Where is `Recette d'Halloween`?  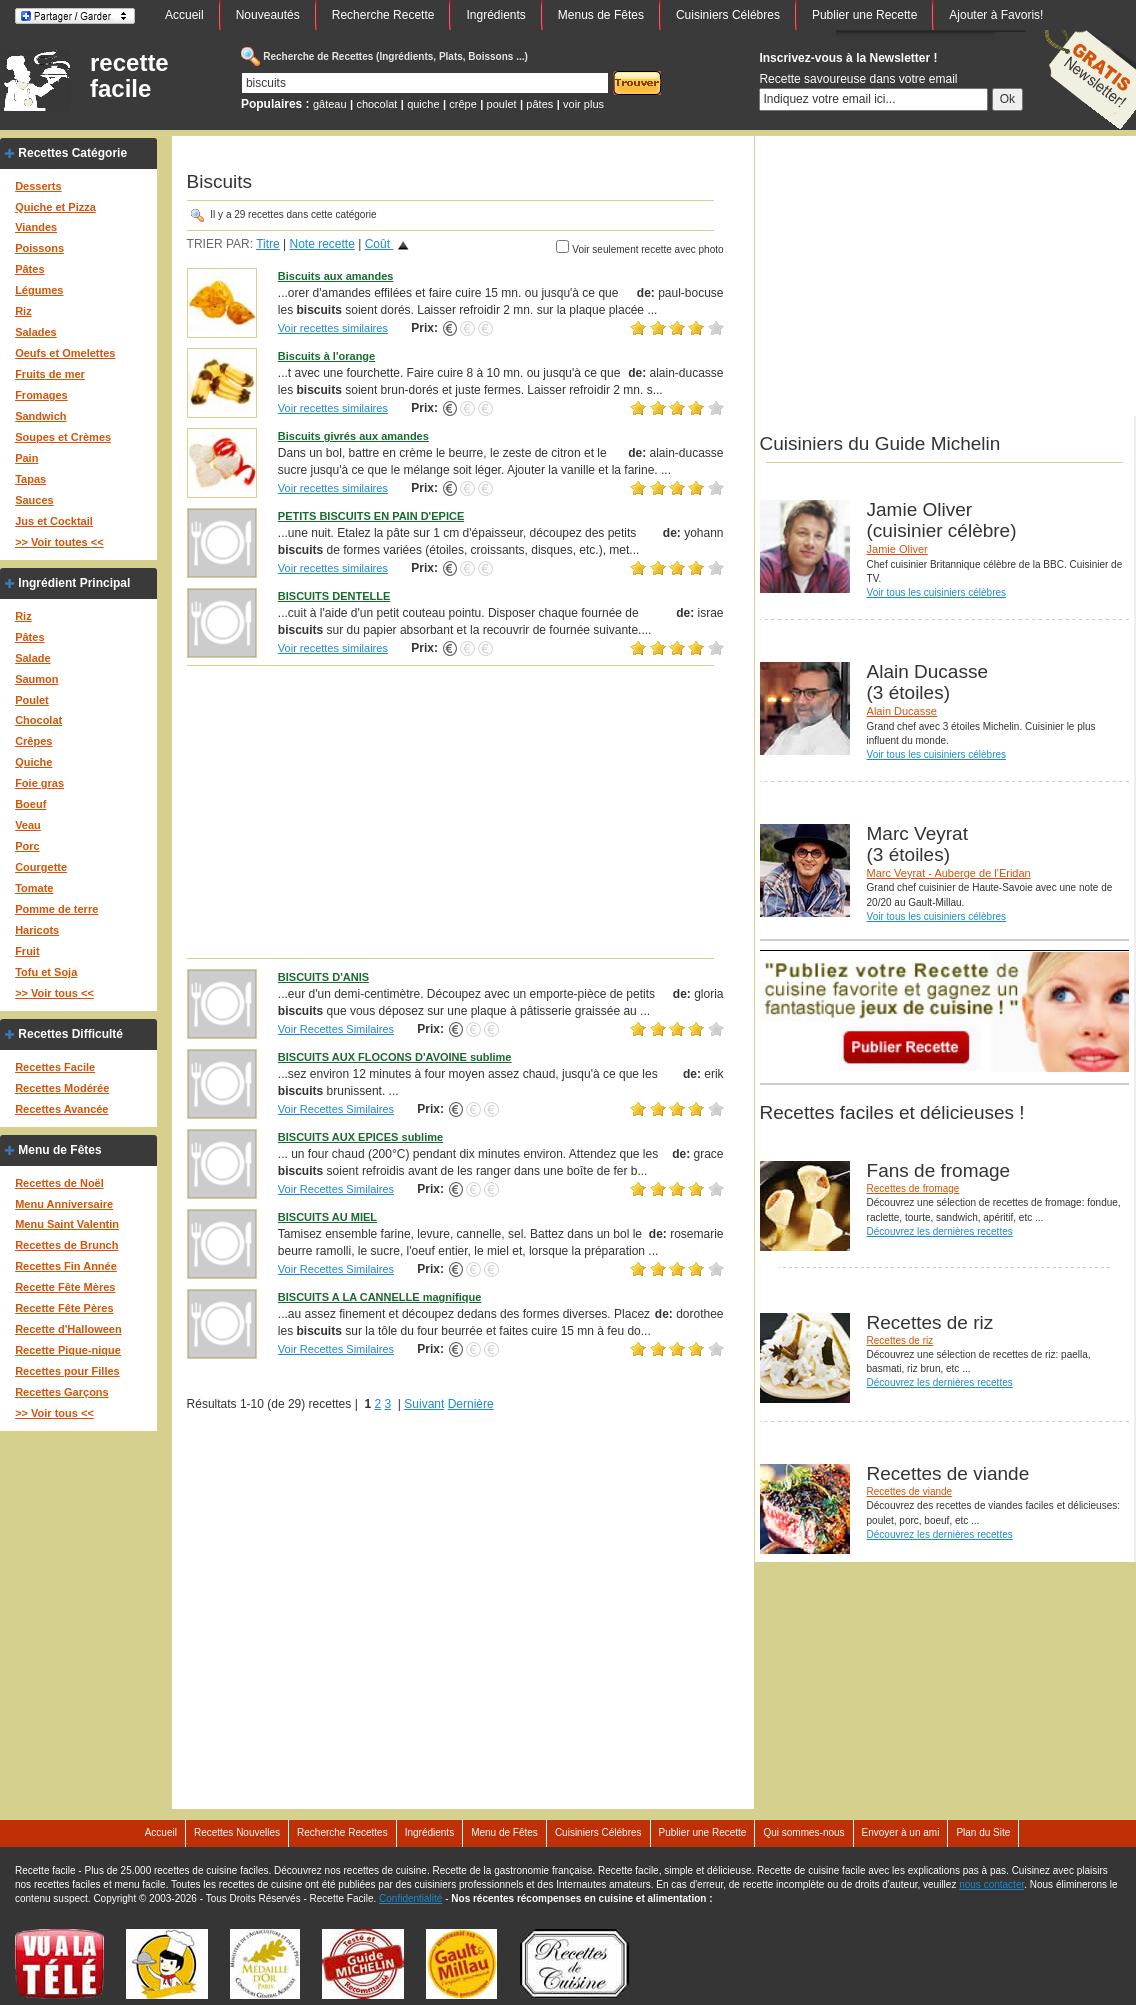
Recette d'Halloween is located at coordinates (68, 1329).